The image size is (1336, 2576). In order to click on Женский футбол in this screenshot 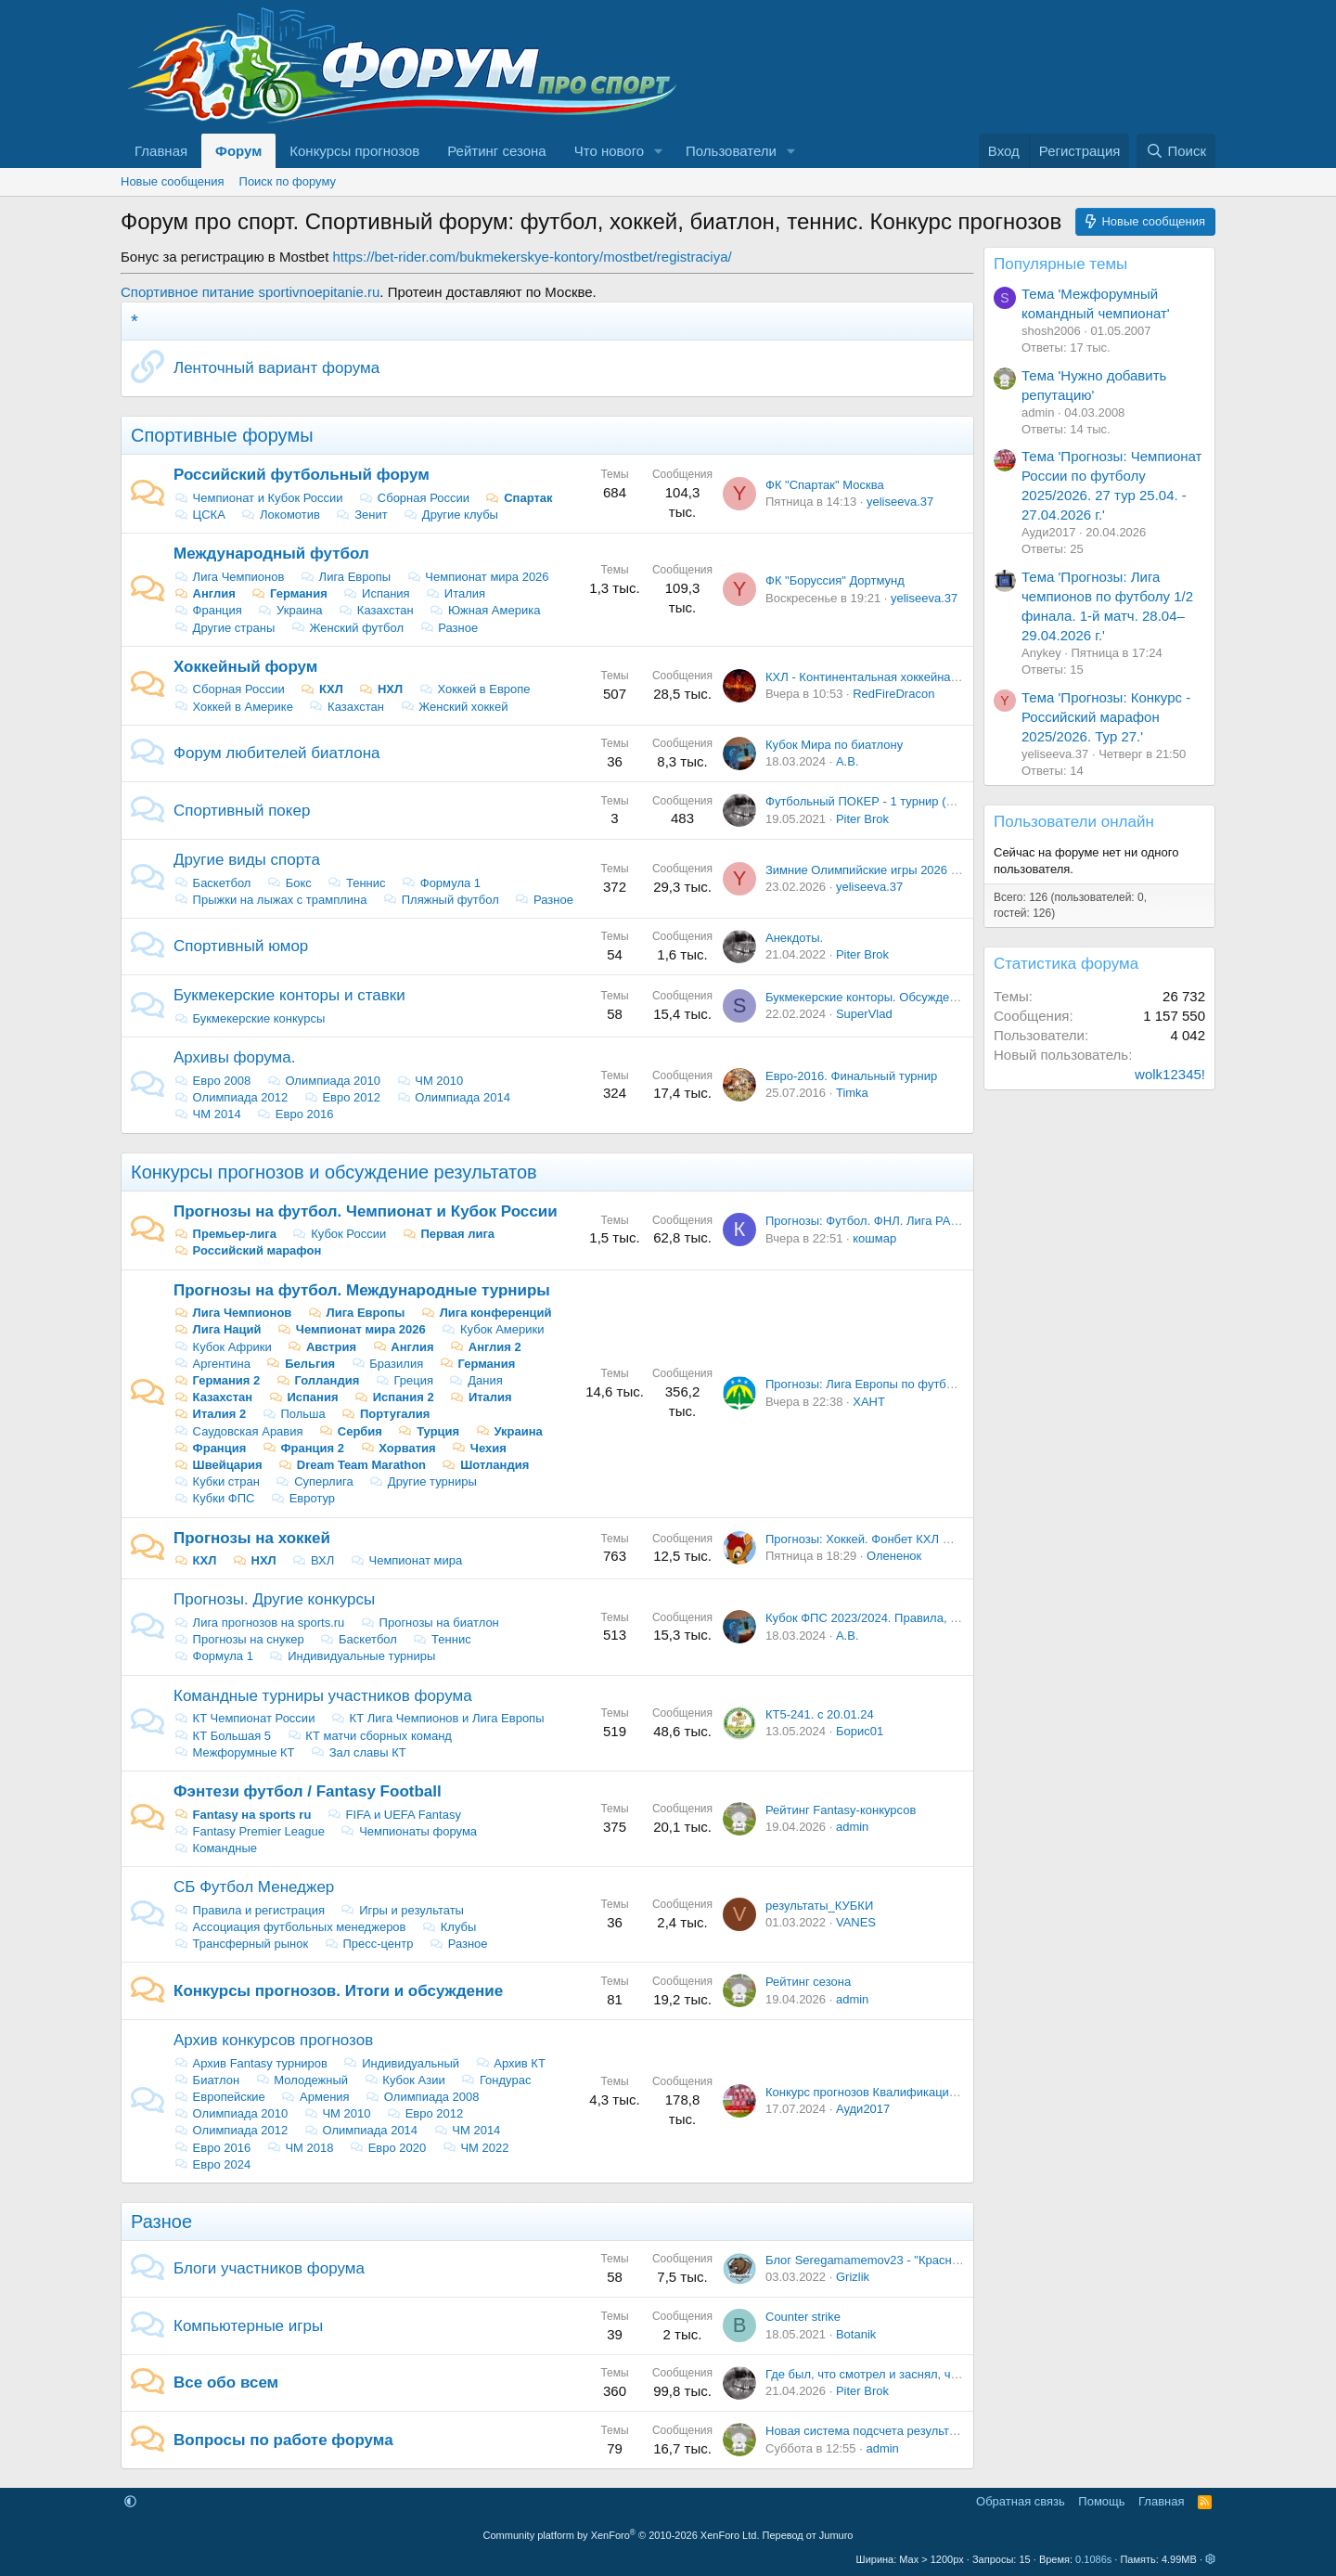, I will do `click(347, 628)`.